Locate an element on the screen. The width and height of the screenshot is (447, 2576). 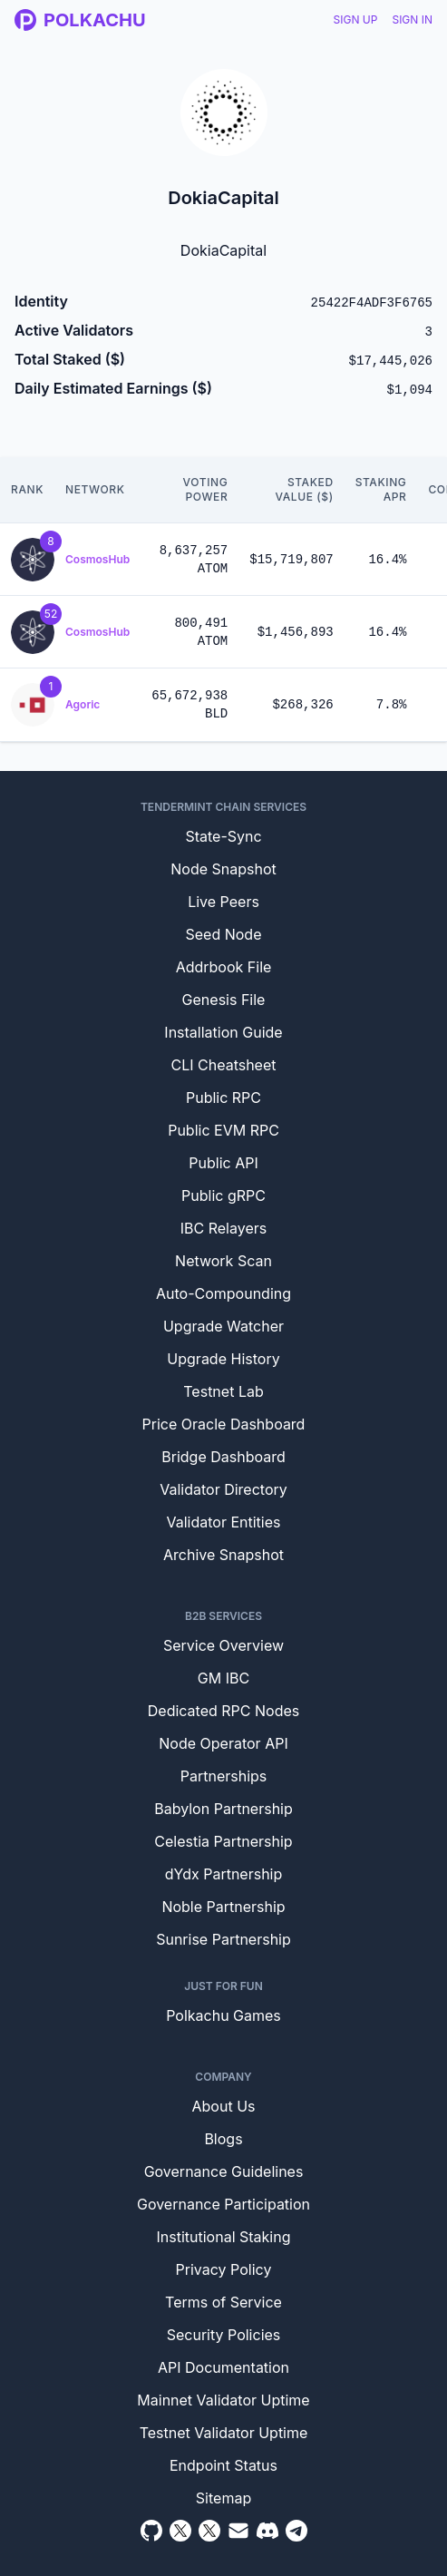
dYdx Partnership is located at coordinates (224, 1874).